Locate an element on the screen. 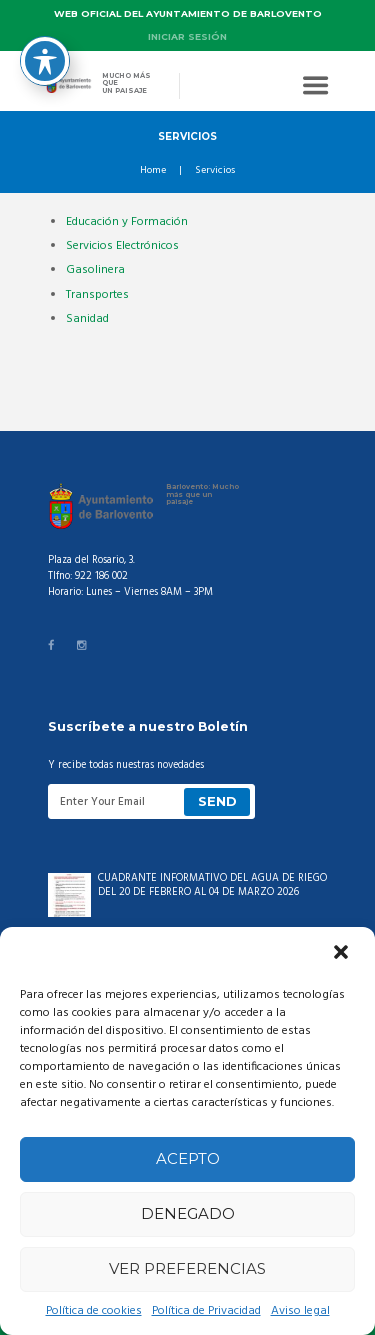 Image resolution: width=375 pixels, height=1335 pixels. CUADRANTE INFORMATIVO DEL AGUA DE RIEGO DEL 20 DE FEBRERO AL 04 DE MARZO 2026 is located at coordinates (212, 885).